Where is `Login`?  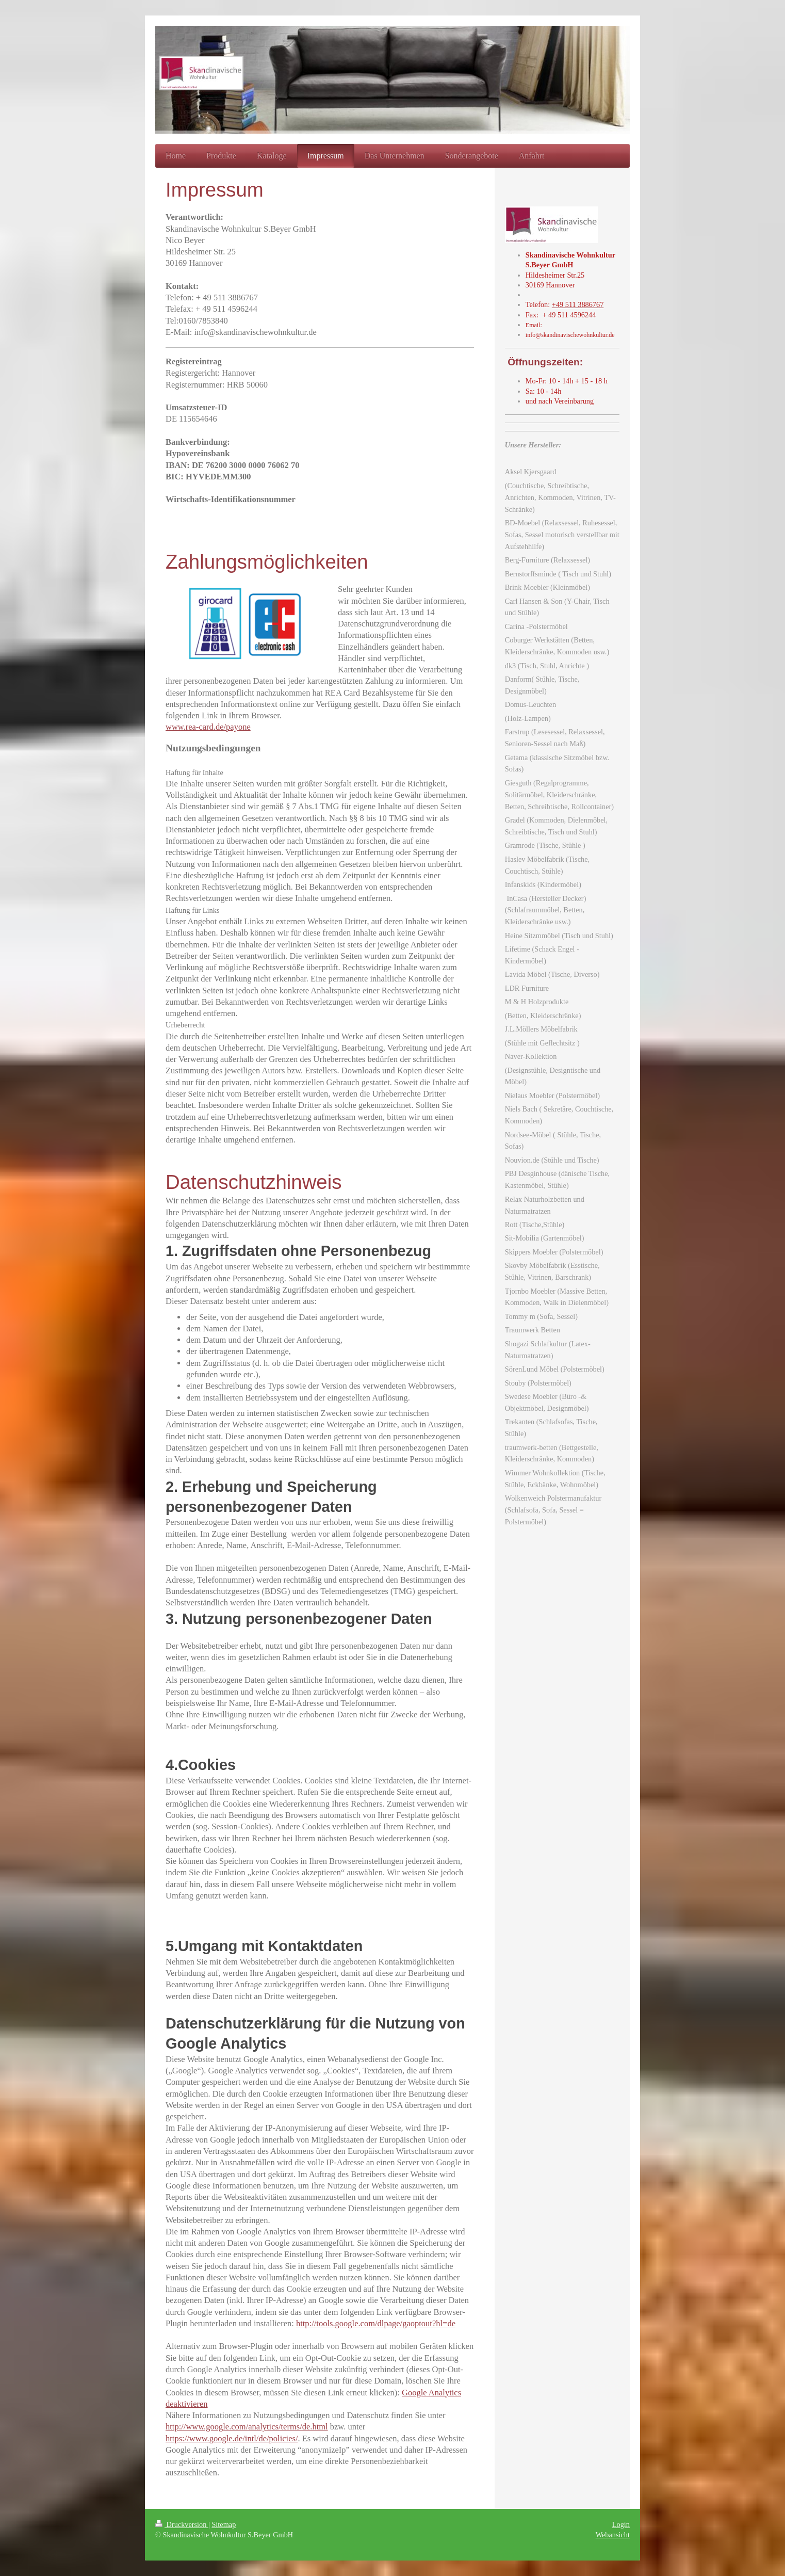 Login is located at coordinates (621, 2524).